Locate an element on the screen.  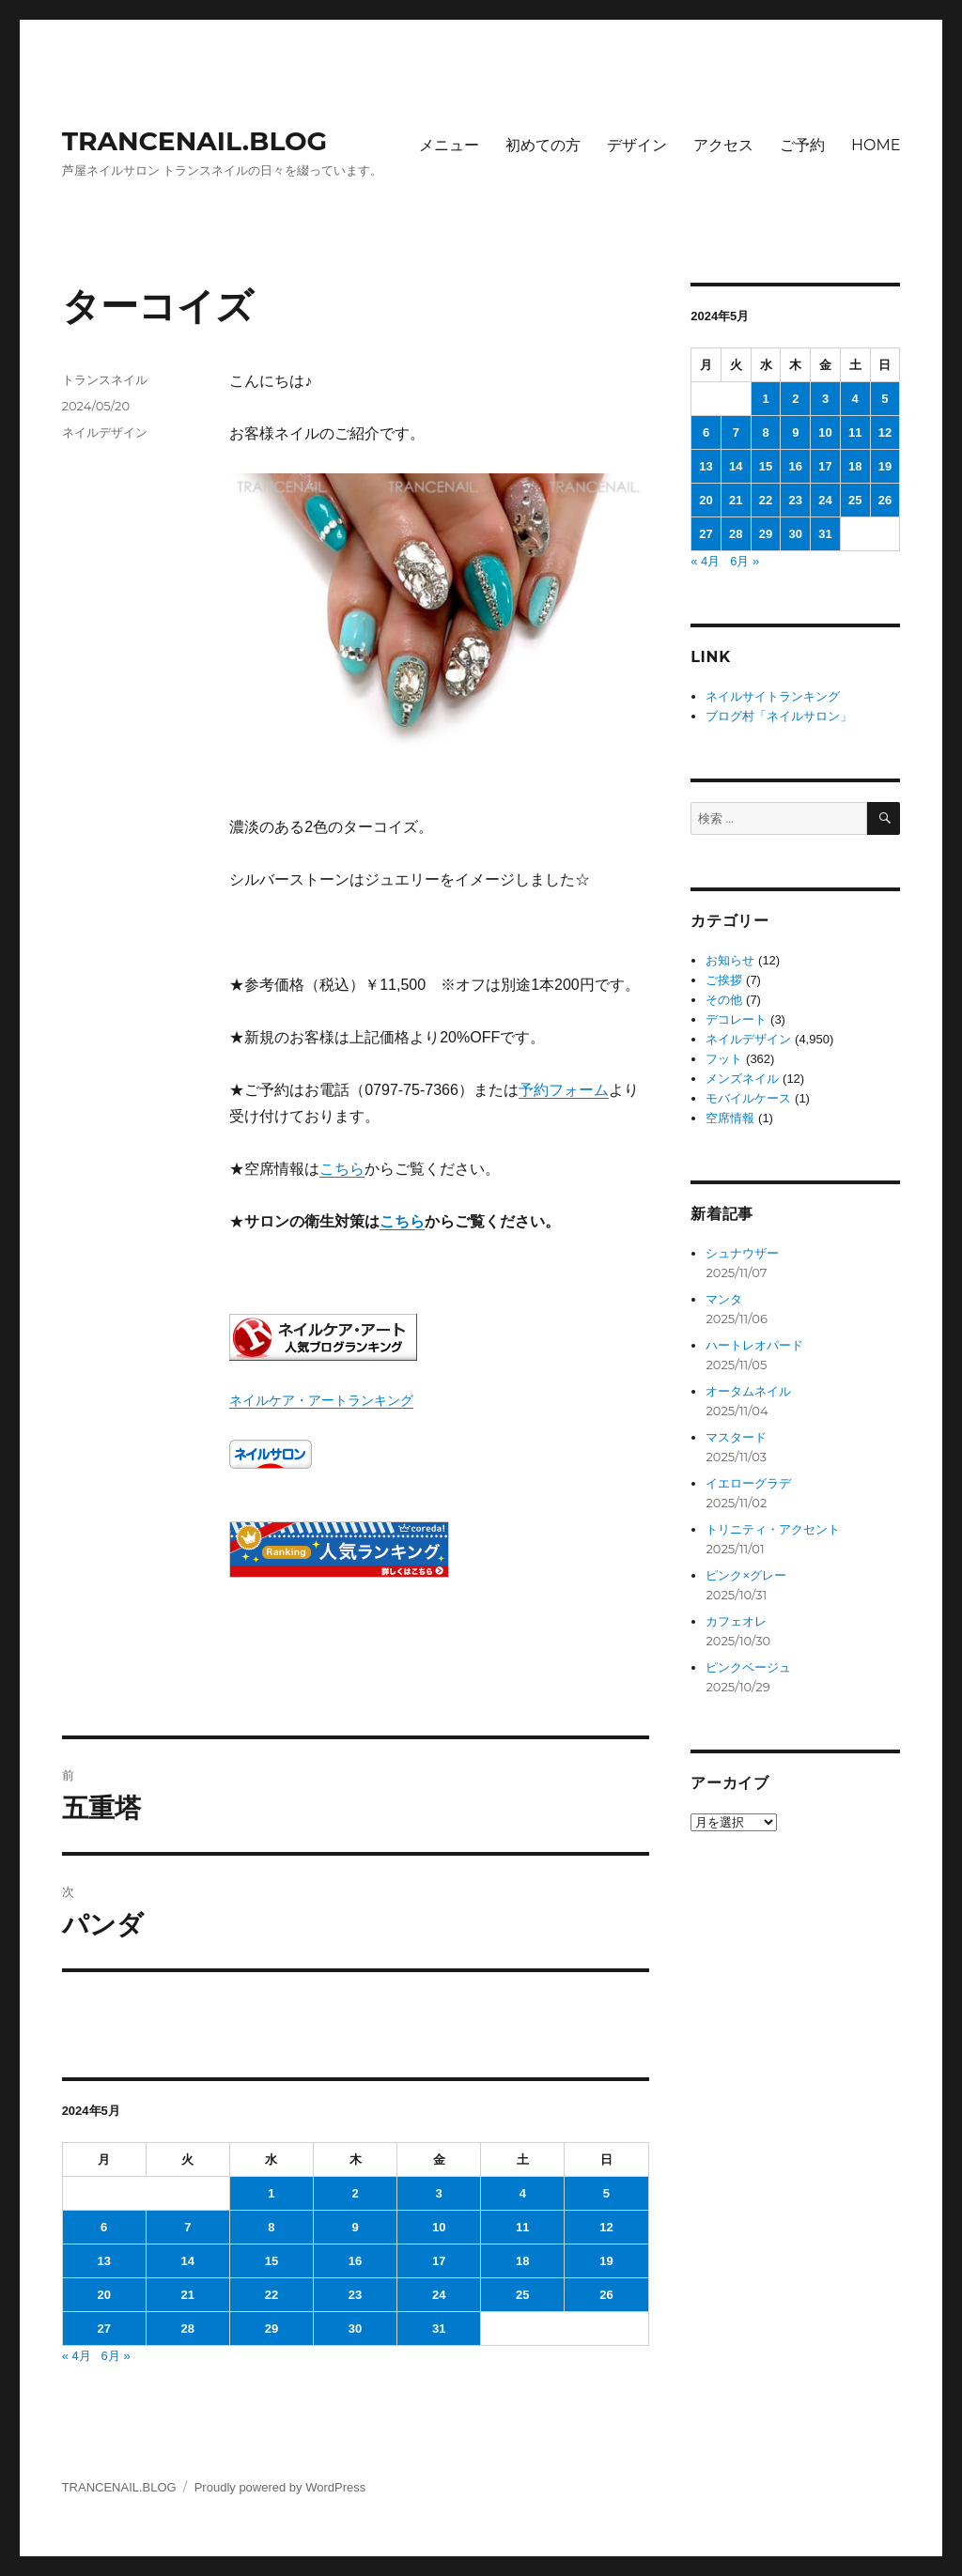
その他 is located at coordinates (724, 1000).